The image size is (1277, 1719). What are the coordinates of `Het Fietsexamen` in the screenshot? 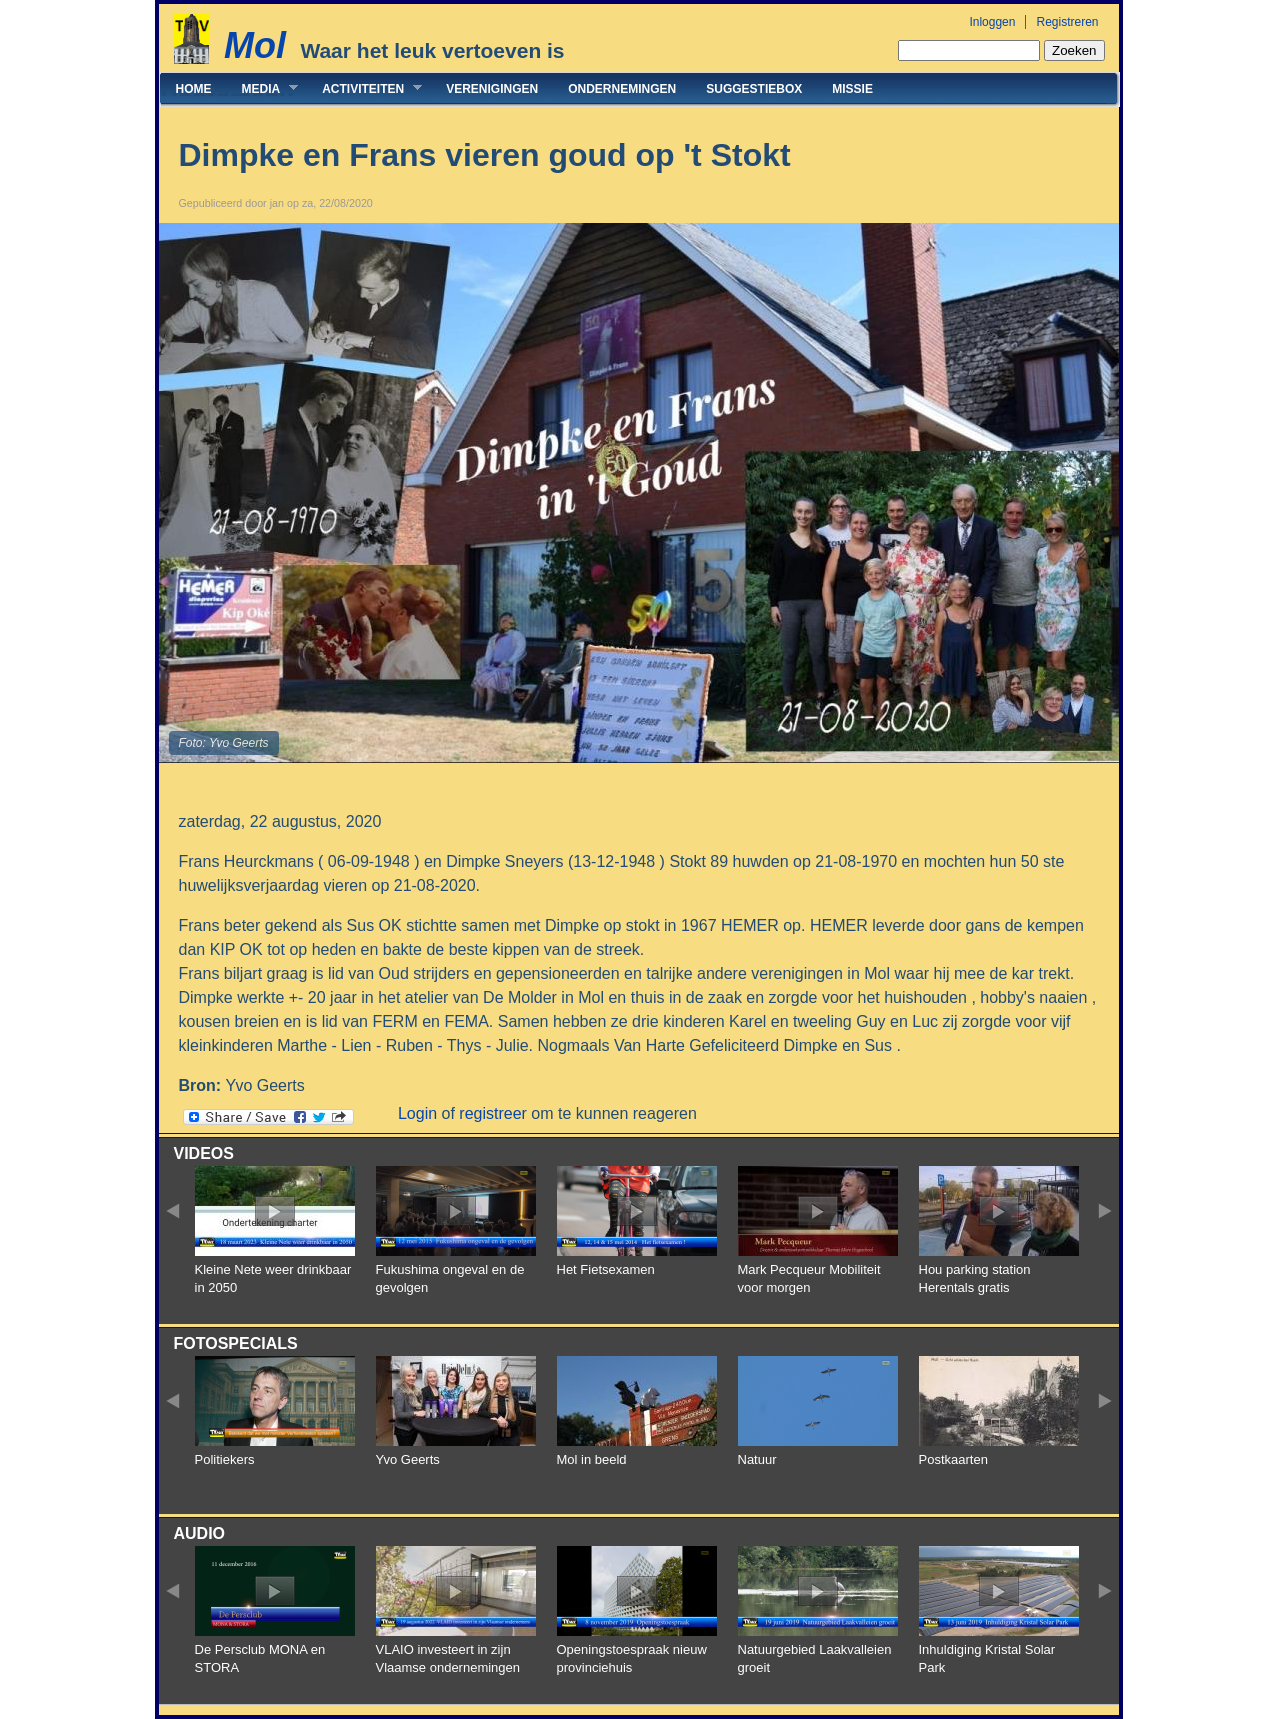 It's located at (606, 1269).